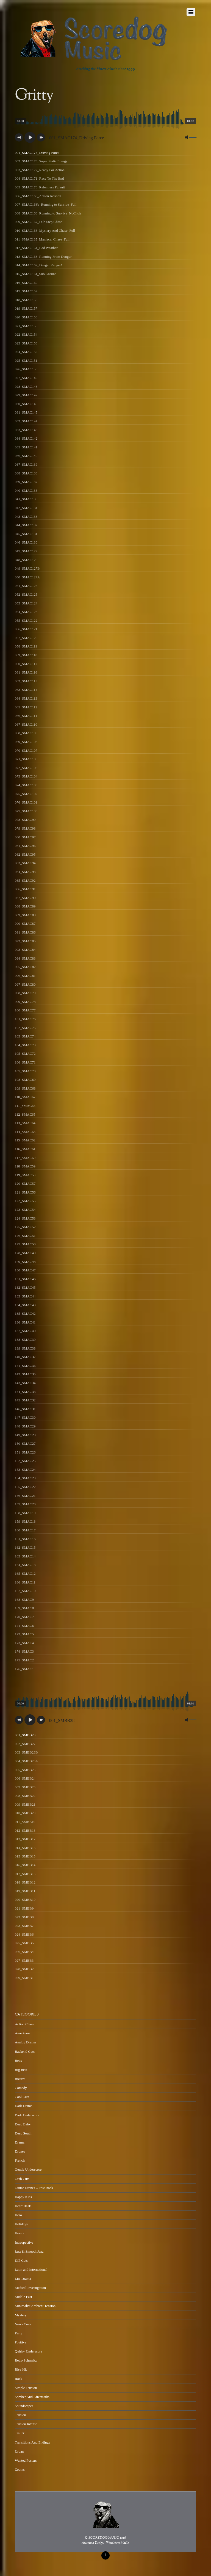  I want to click on Middle East, so click(23, 2297).